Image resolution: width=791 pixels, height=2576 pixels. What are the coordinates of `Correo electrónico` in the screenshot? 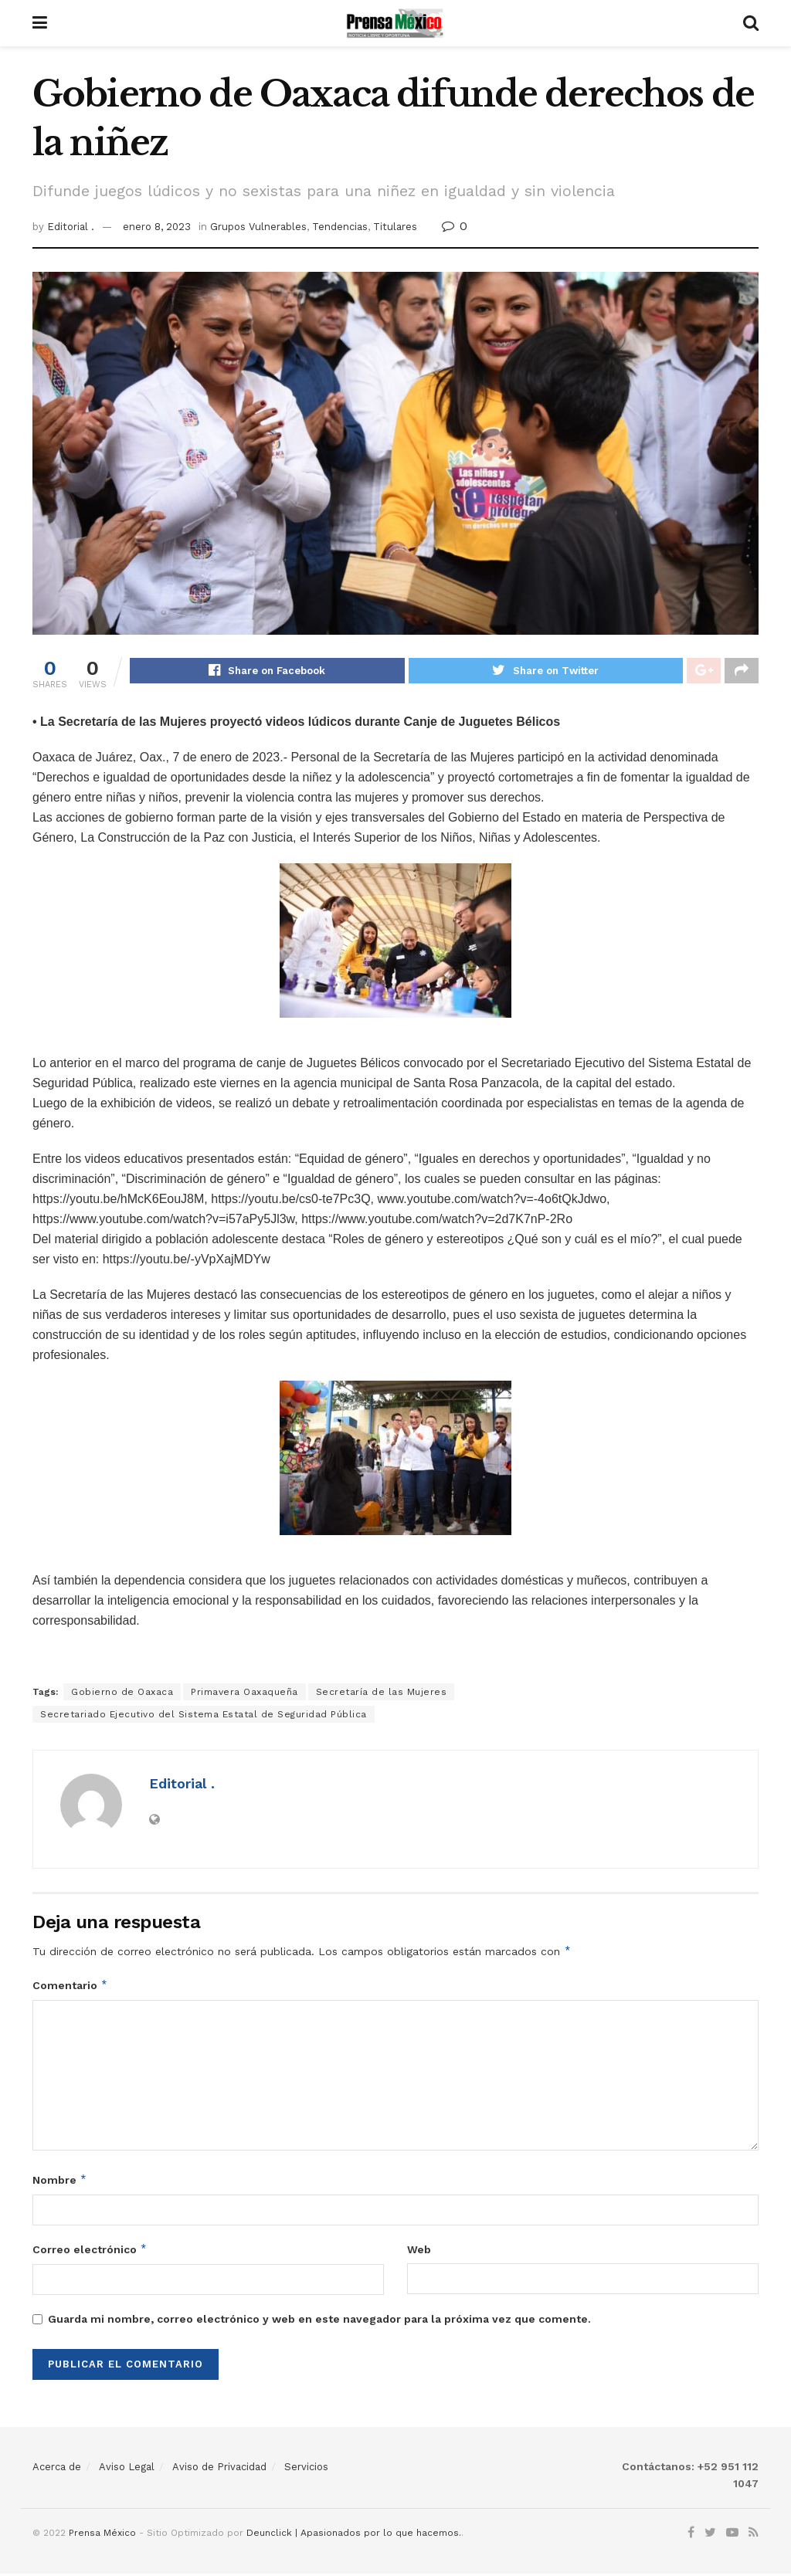 It's located at (90, 2251).